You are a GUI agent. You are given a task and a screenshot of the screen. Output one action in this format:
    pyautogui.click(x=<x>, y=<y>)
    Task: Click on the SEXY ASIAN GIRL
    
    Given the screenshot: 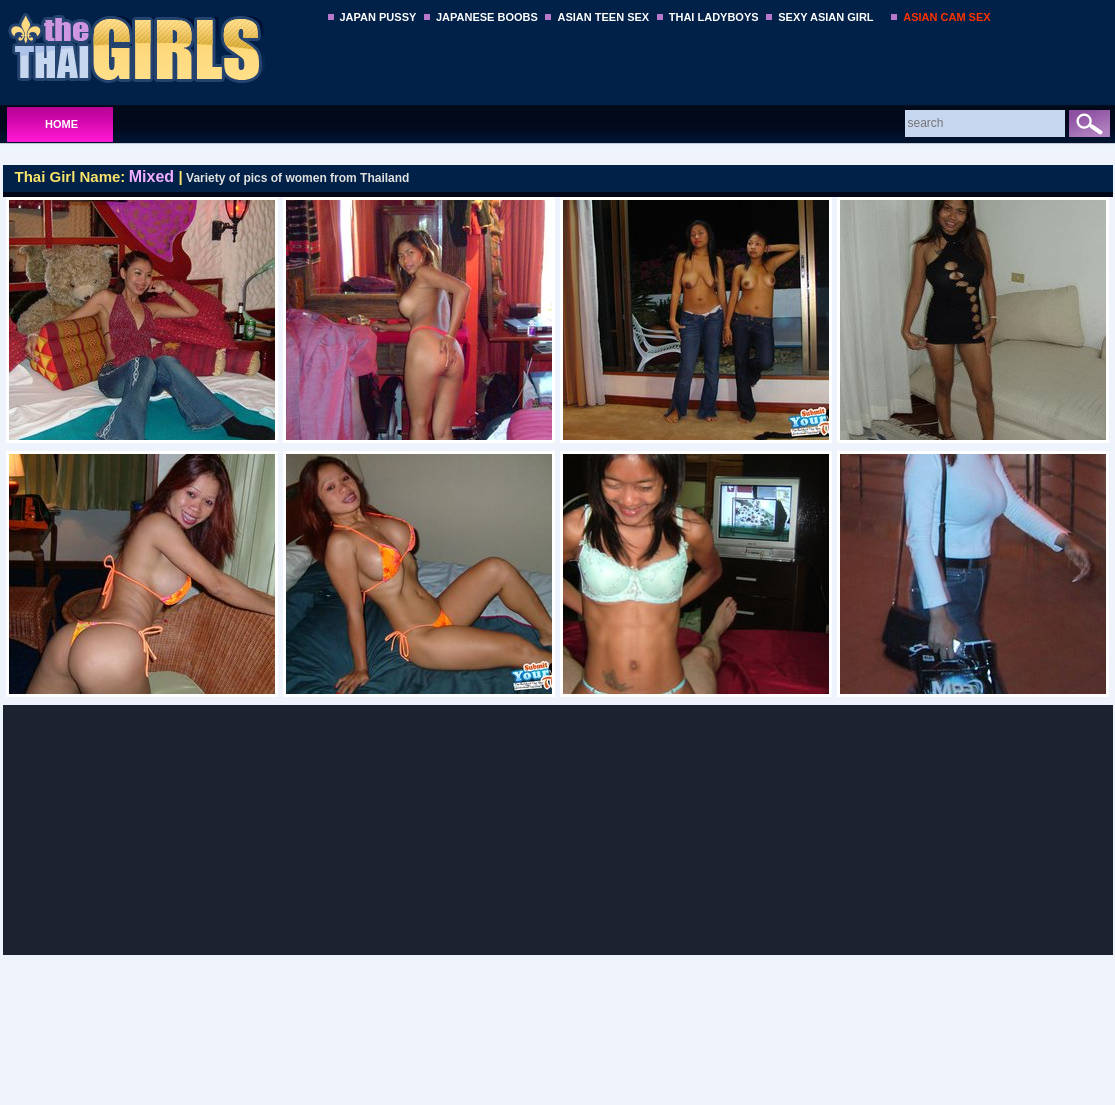 What is the action you would take?
    pyautogui.click(x=825, y=17)
    